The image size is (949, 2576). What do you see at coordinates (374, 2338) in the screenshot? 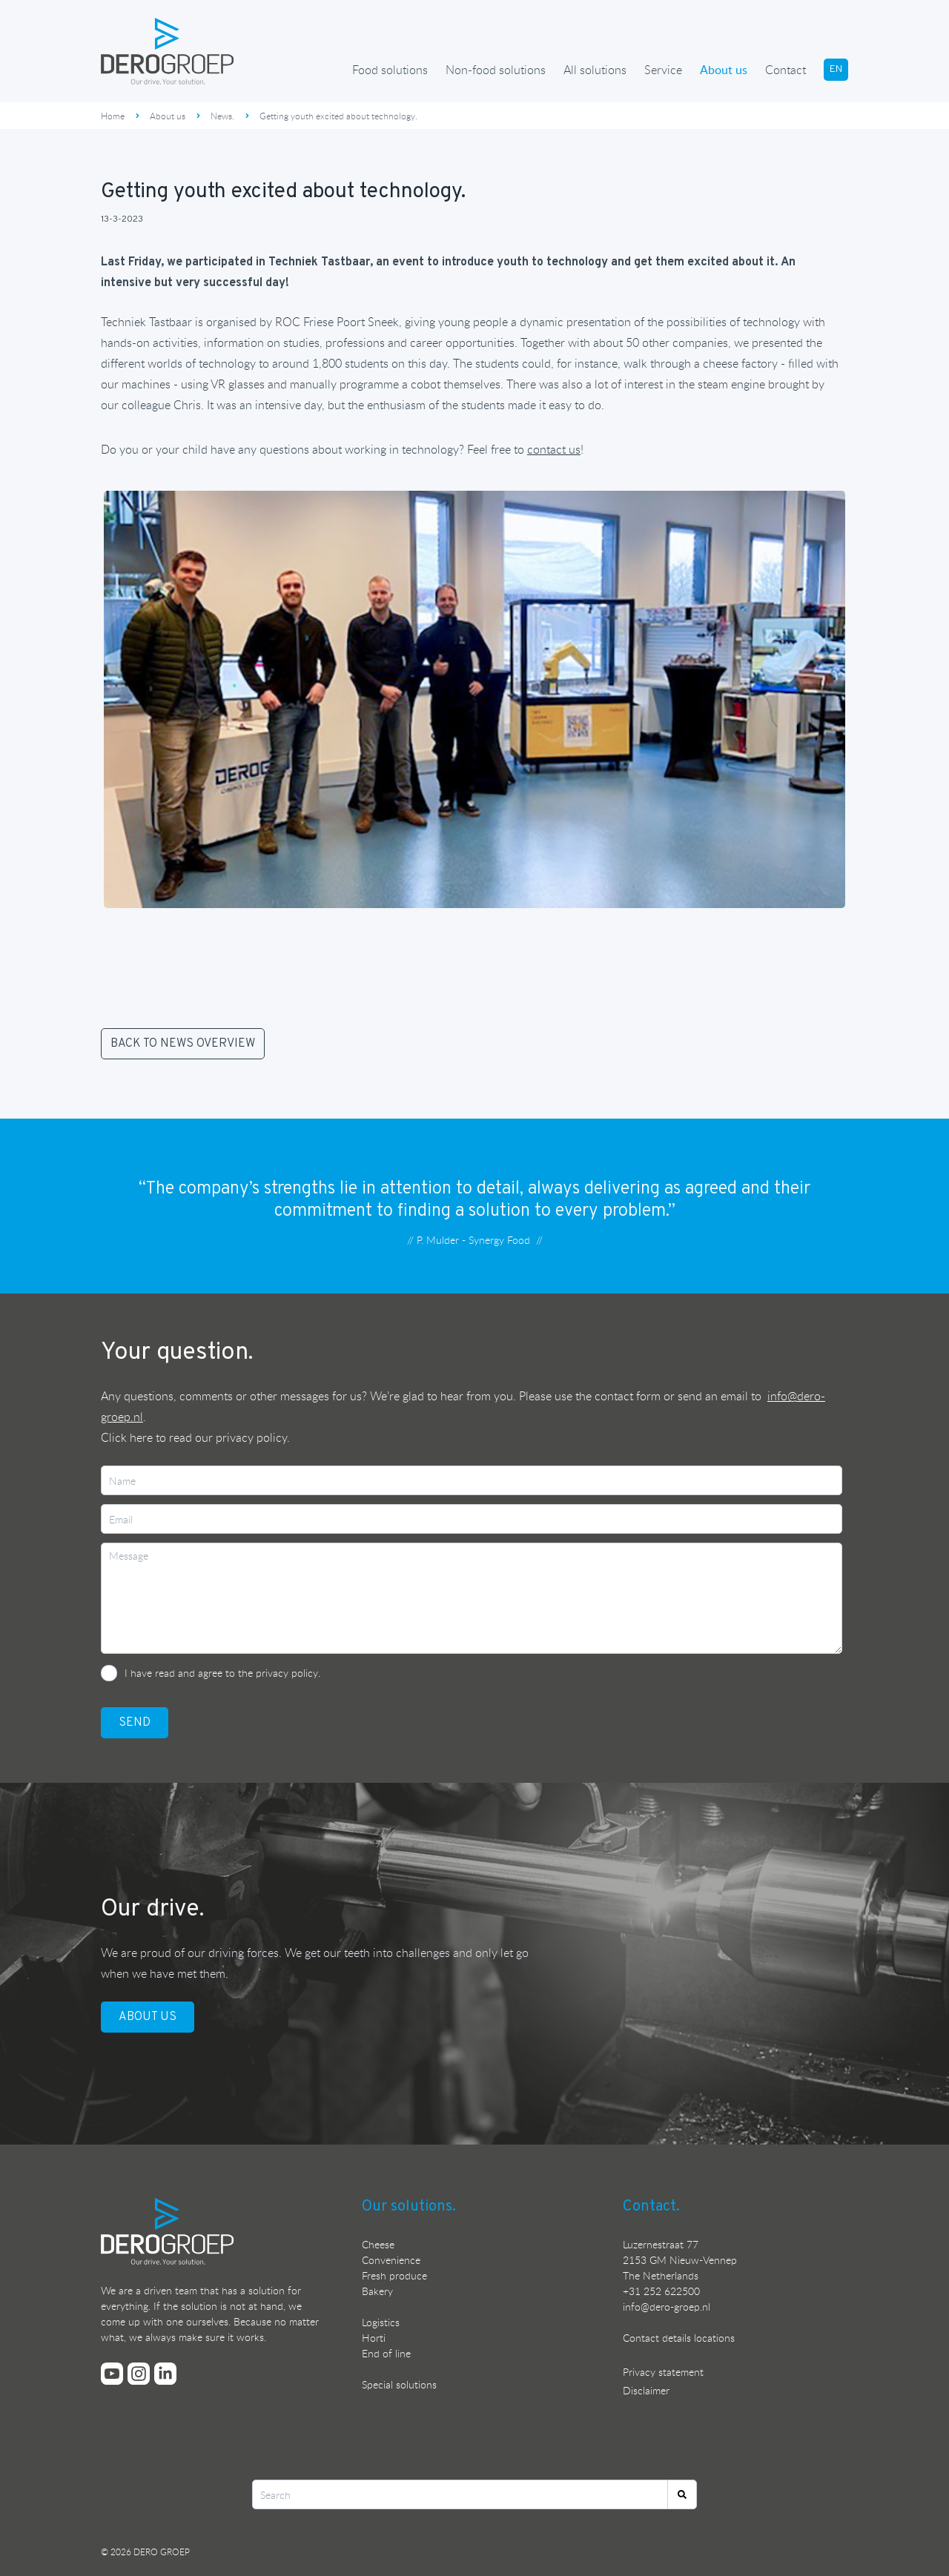
I see `Horti` at bounding box center [374, 2338].